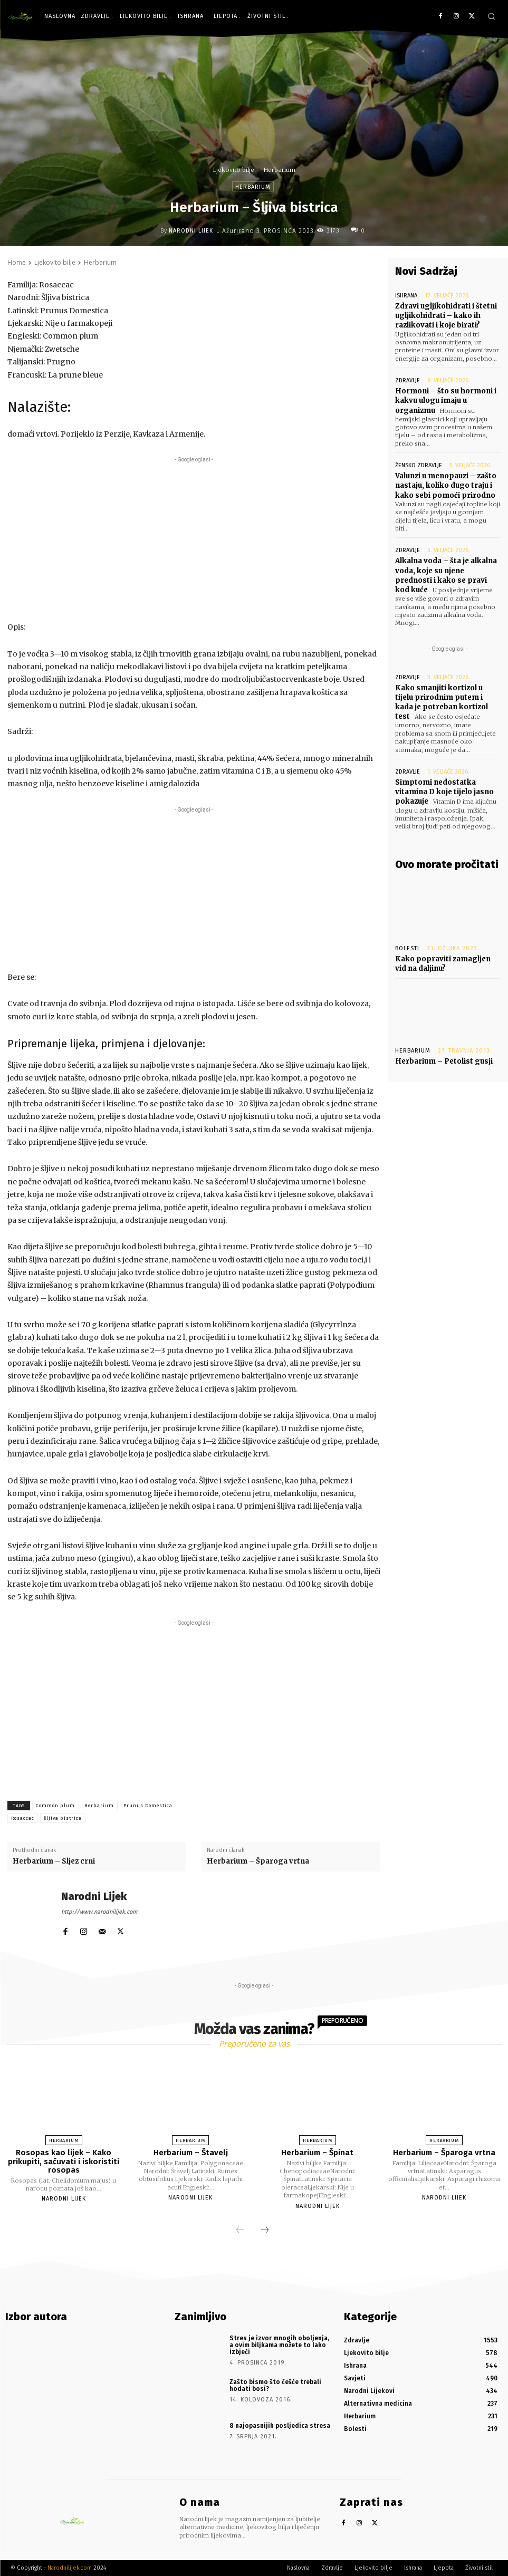 Image resolution: width=508 pixels, height=2576 pixels. Describe the element at coordinates (258, 1861) in the screenshot. I see `Herbarium – Šparoga vrtna` at that location.